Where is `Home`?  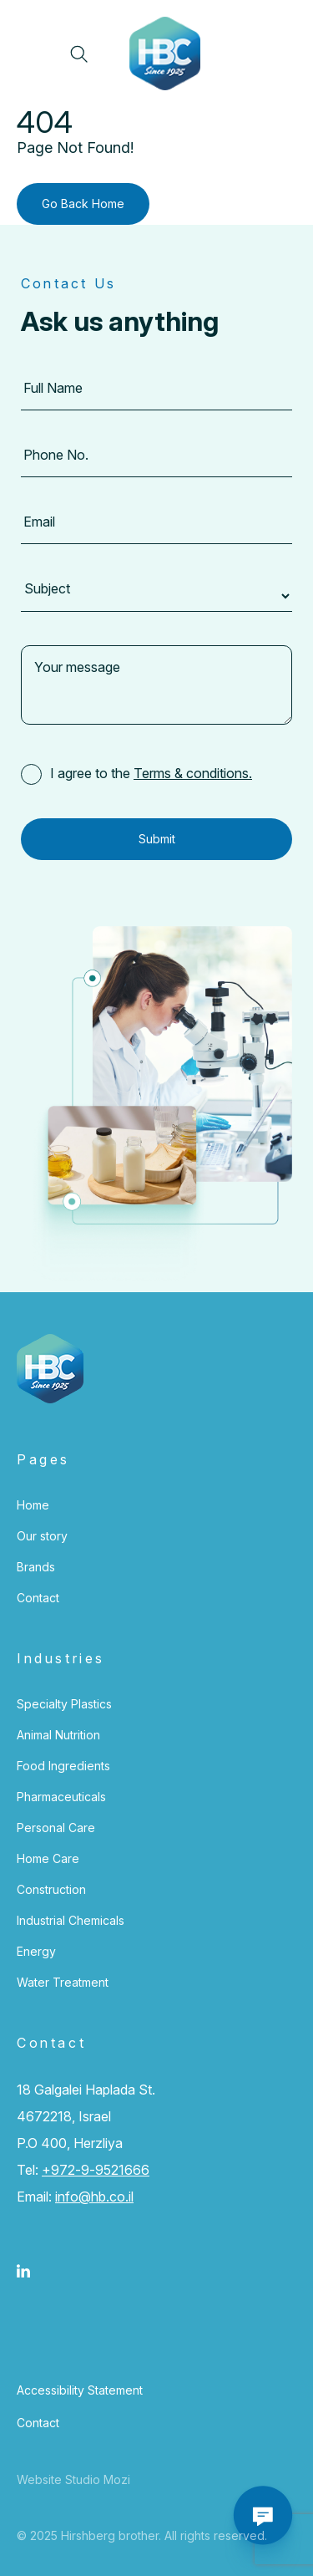 Home is located at coordinates (33, 1505).